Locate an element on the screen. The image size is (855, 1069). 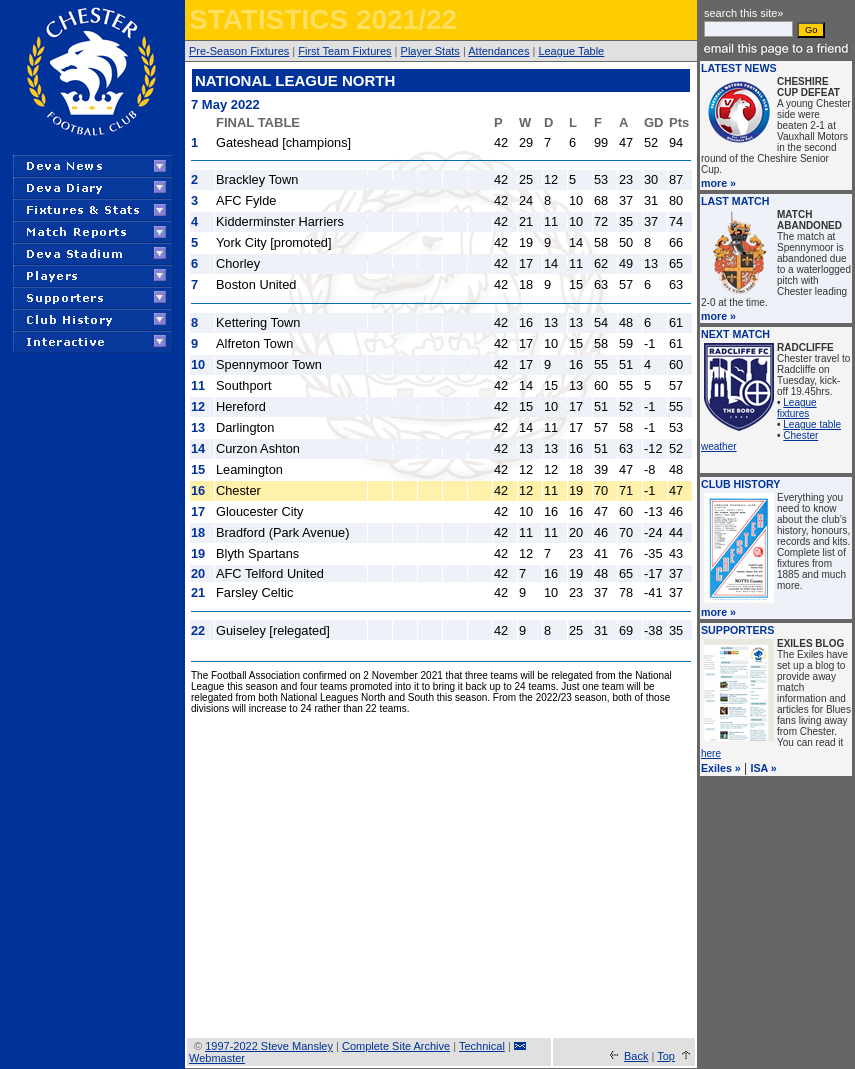
Top is located at coordinates (666, 1056).